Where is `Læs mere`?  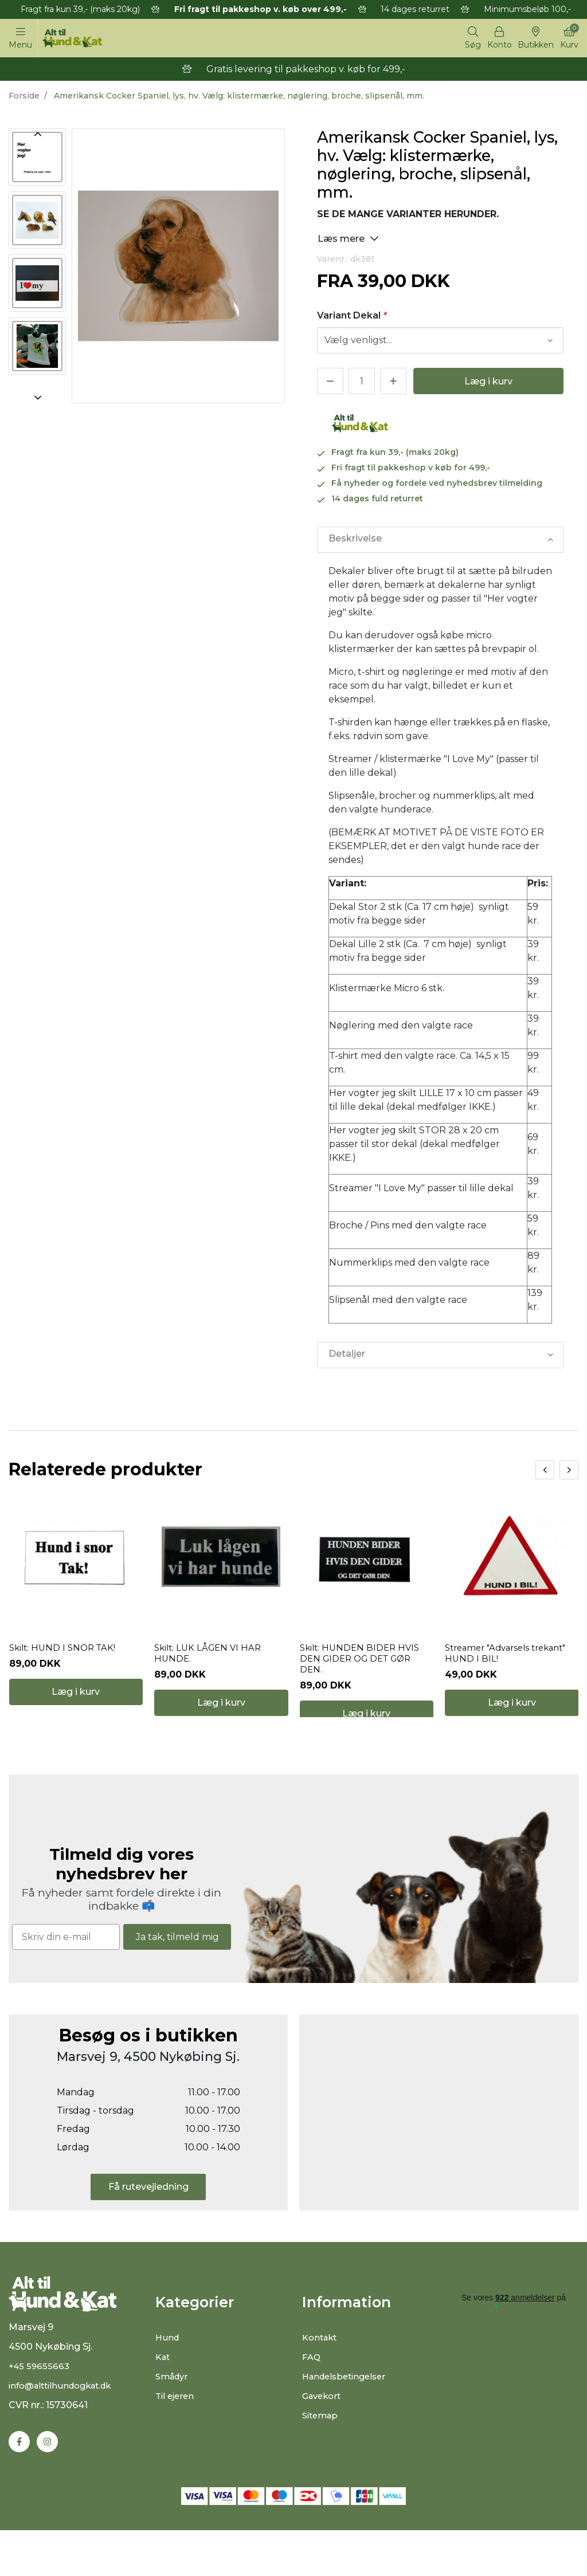 Læs mere is located at coordinates (348, 240).